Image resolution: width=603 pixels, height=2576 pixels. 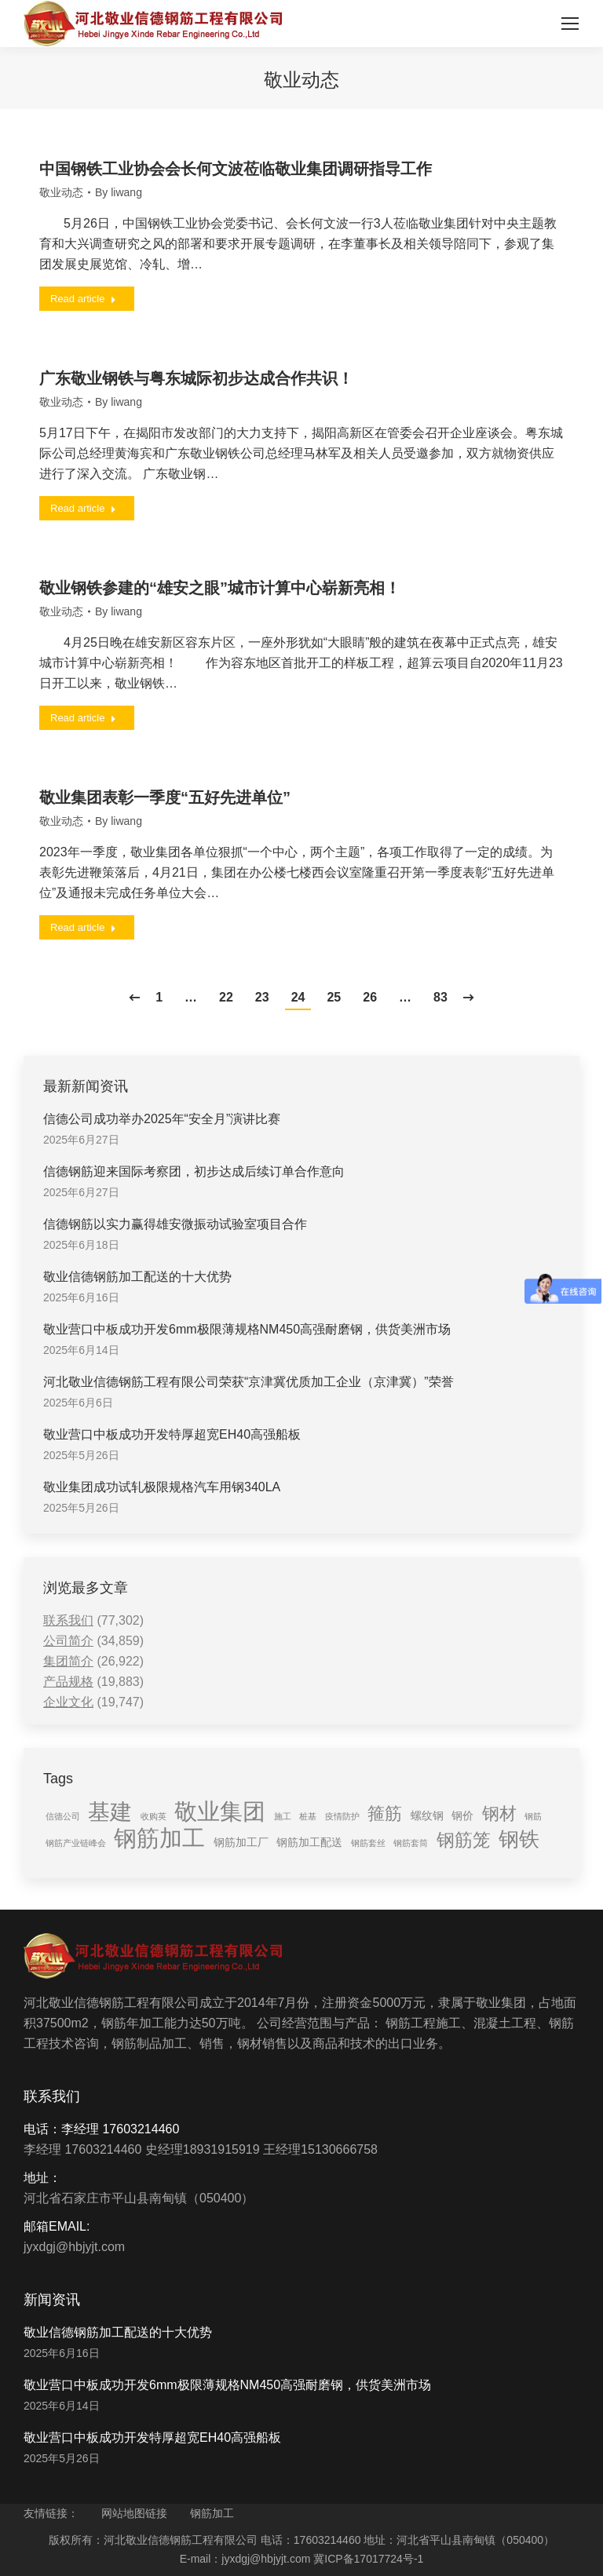 What do you see at coordinates (212, 2513) in the screenshot?
I see `钢筋加工` at bounding box center [212, 2513].